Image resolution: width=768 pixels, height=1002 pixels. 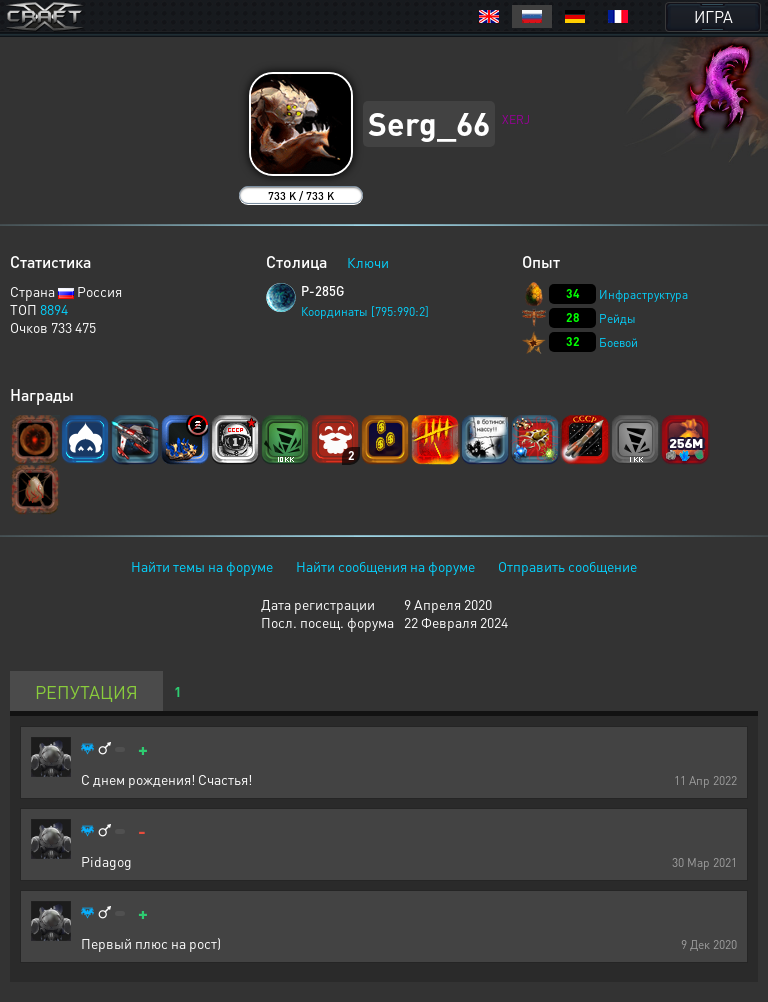 I want to click on Отправить сообщение, so click(x=567, y=566).